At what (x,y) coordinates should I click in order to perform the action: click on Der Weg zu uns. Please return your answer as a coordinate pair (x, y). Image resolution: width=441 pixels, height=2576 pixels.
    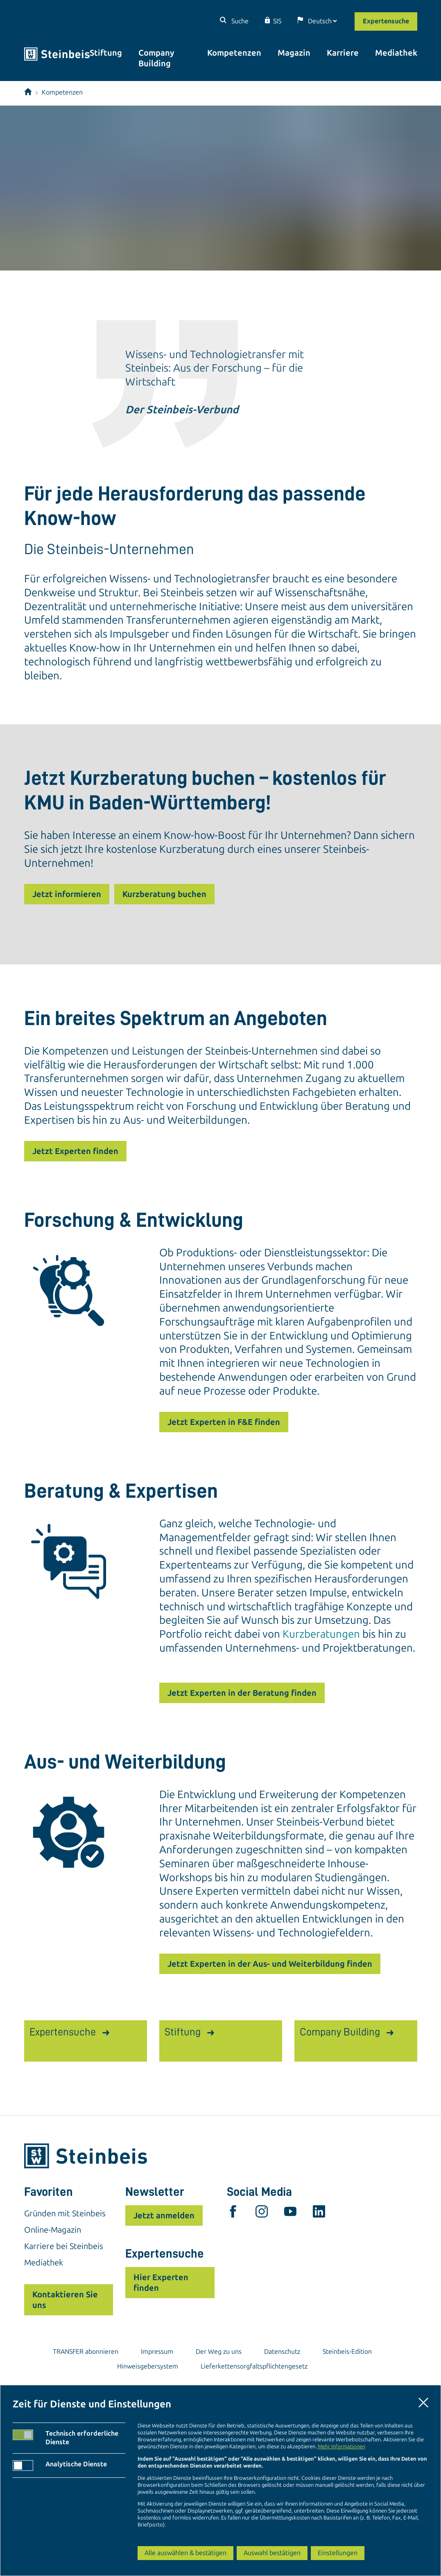
    Looking at the image, I should click on (219, 2351).